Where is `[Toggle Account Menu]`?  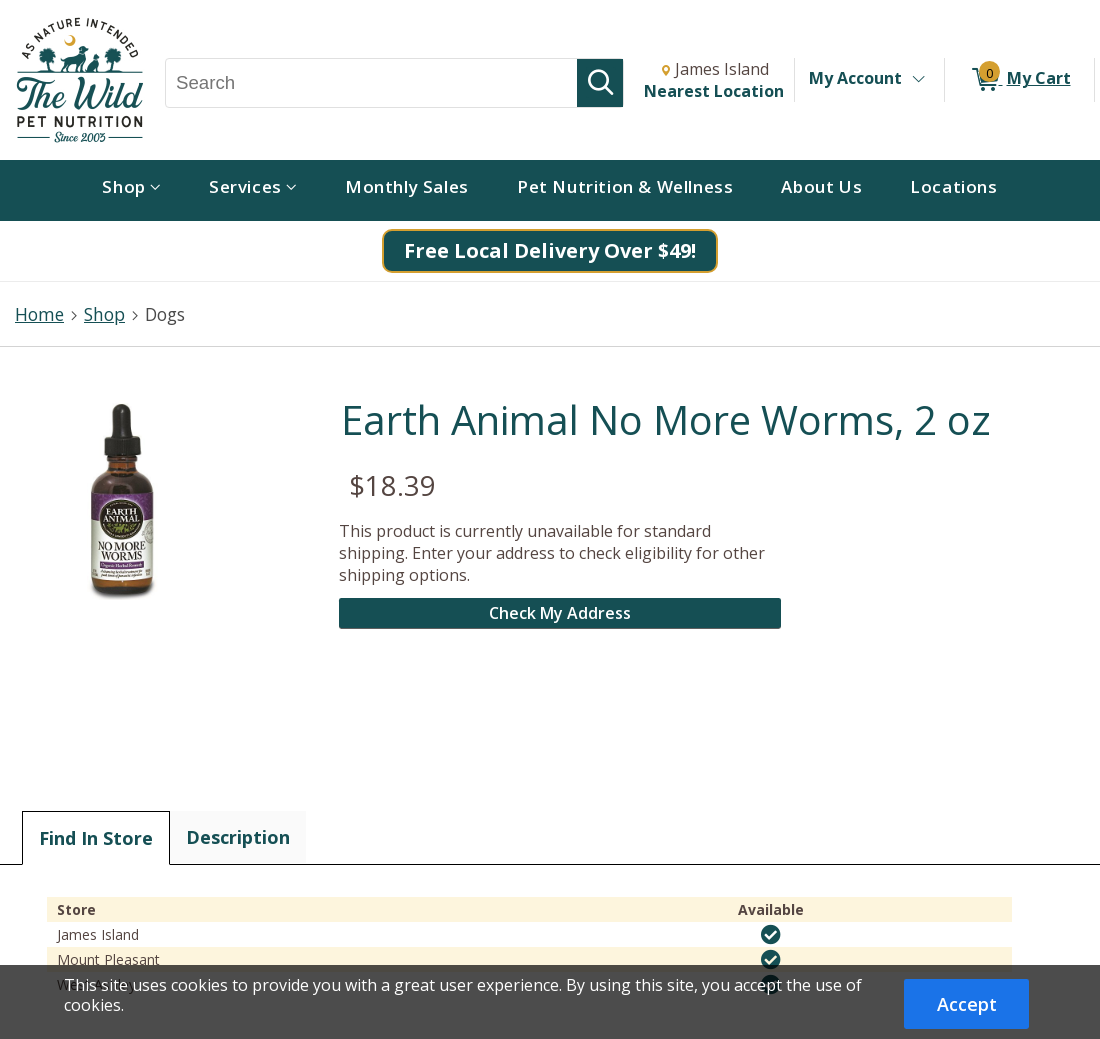
[Toggle Account Menu] is located at coordinates (918, 80).